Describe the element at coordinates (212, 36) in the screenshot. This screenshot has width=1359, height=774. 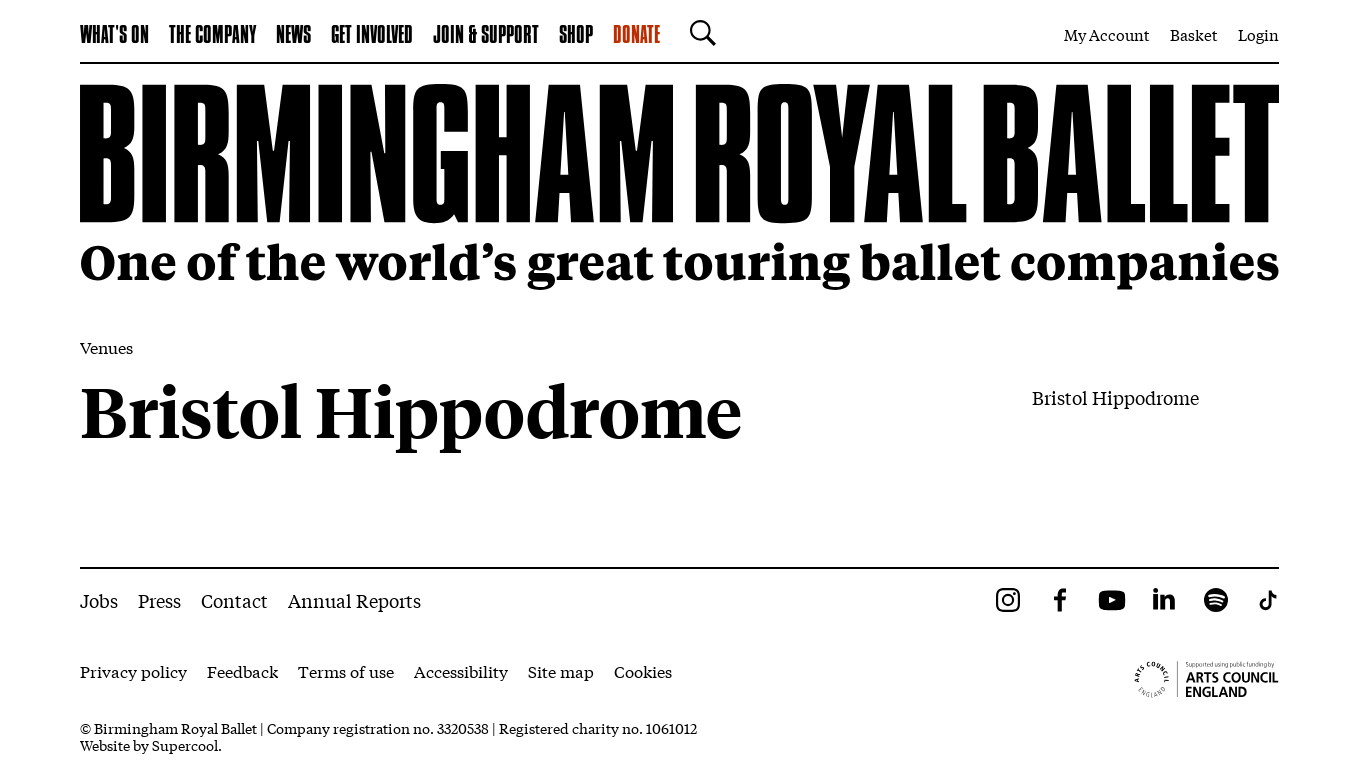
I see `The Company` at that location.